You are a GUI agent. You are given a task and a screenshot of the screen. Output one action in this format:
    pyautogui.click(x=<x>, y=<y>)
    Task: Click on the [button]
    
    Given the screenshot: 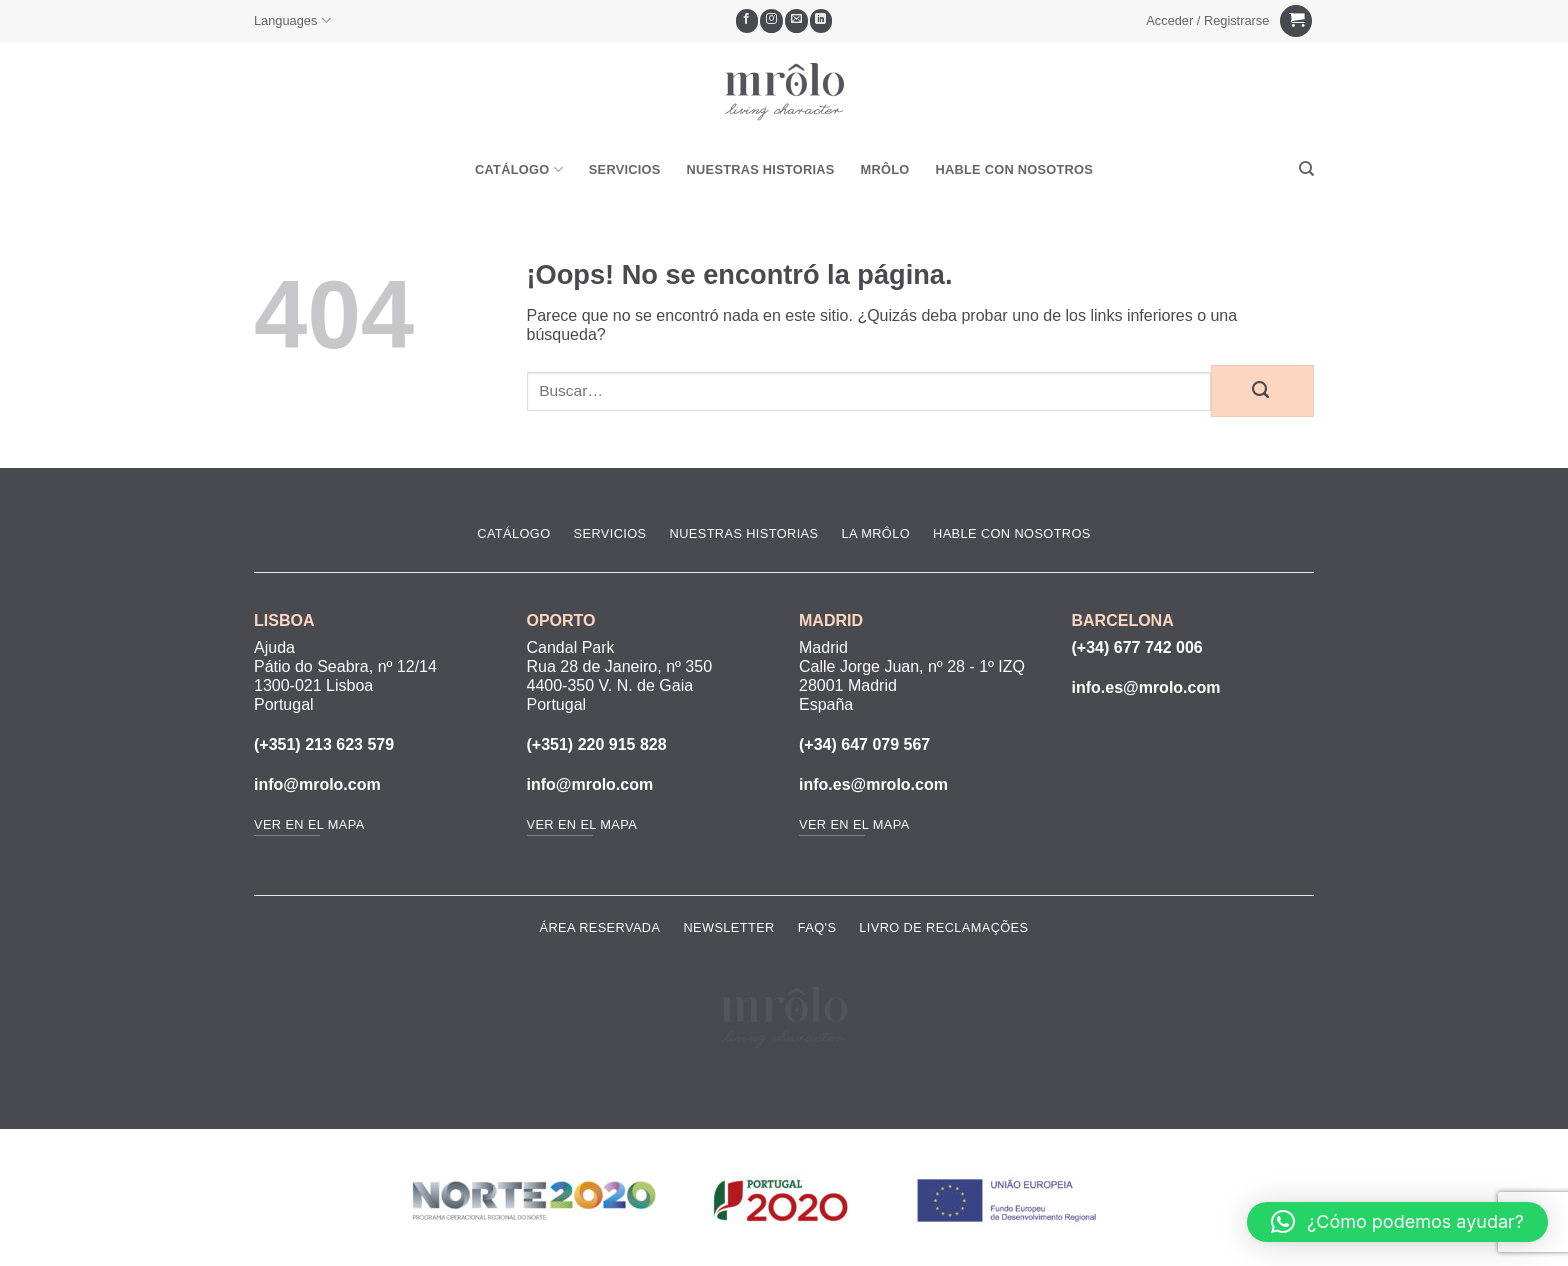 What is the action you would take?
    pyautogui.click(x=1208, y=21)
    